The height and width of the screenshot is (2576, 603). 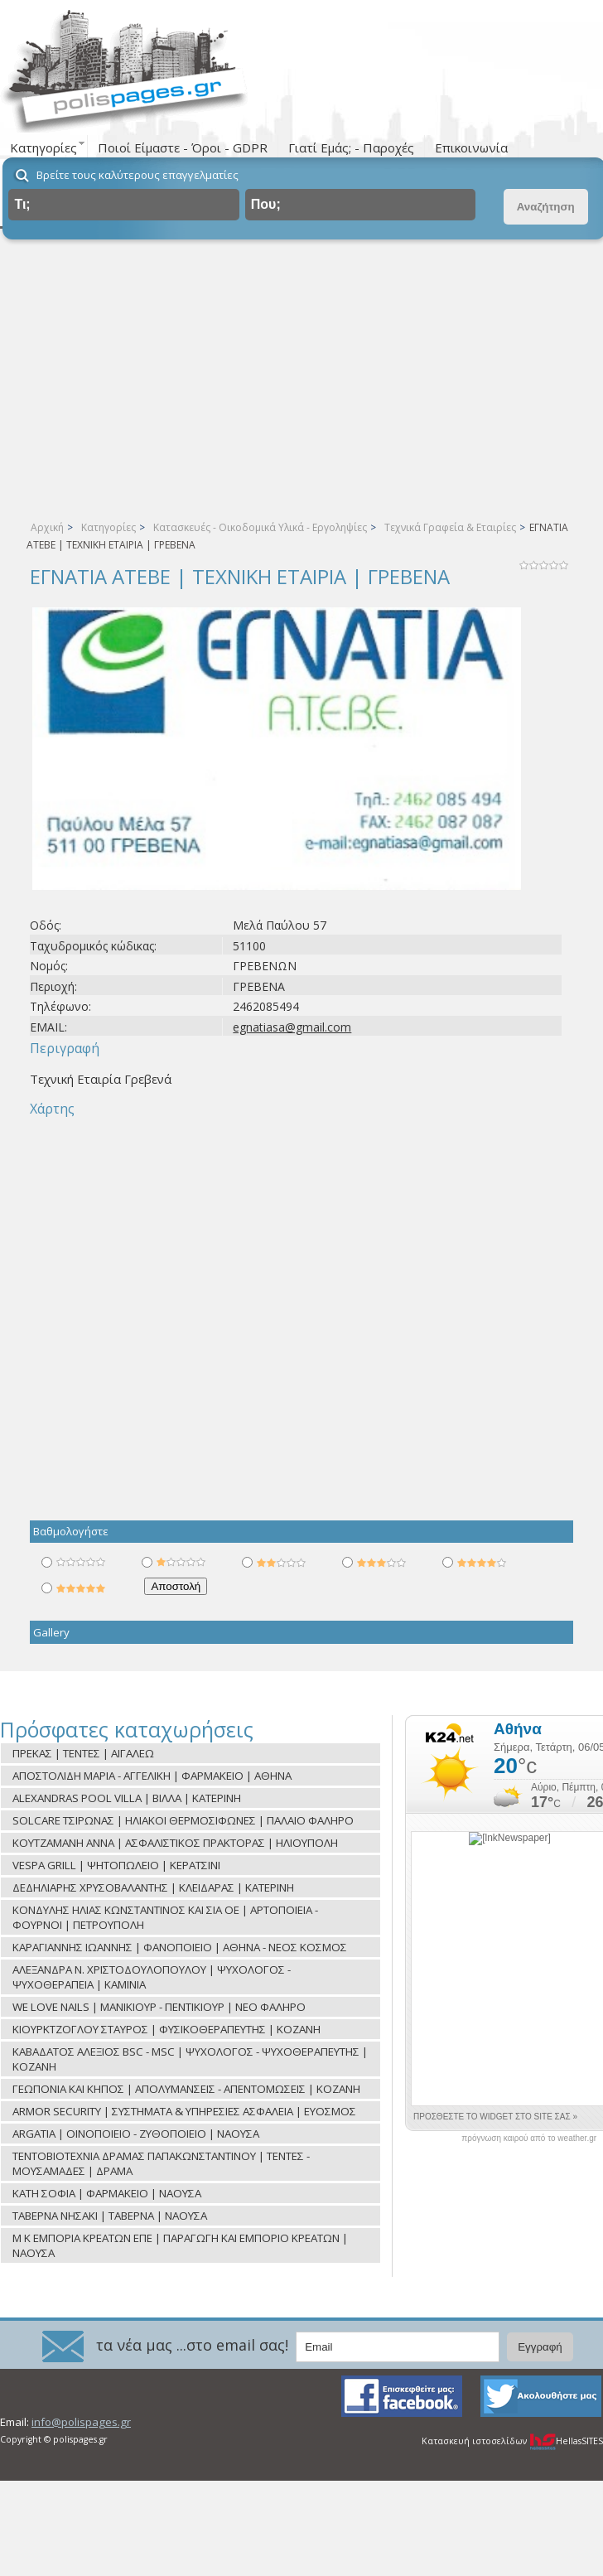 What do you see at coordinates (126, 1798) in the screenshot?
I see `ALEXANDRAS POOL VILLA | ΒΙΛΛΑ | ΚΑΤΕΡΙΝΗ` at bounding box center [126, 1798].